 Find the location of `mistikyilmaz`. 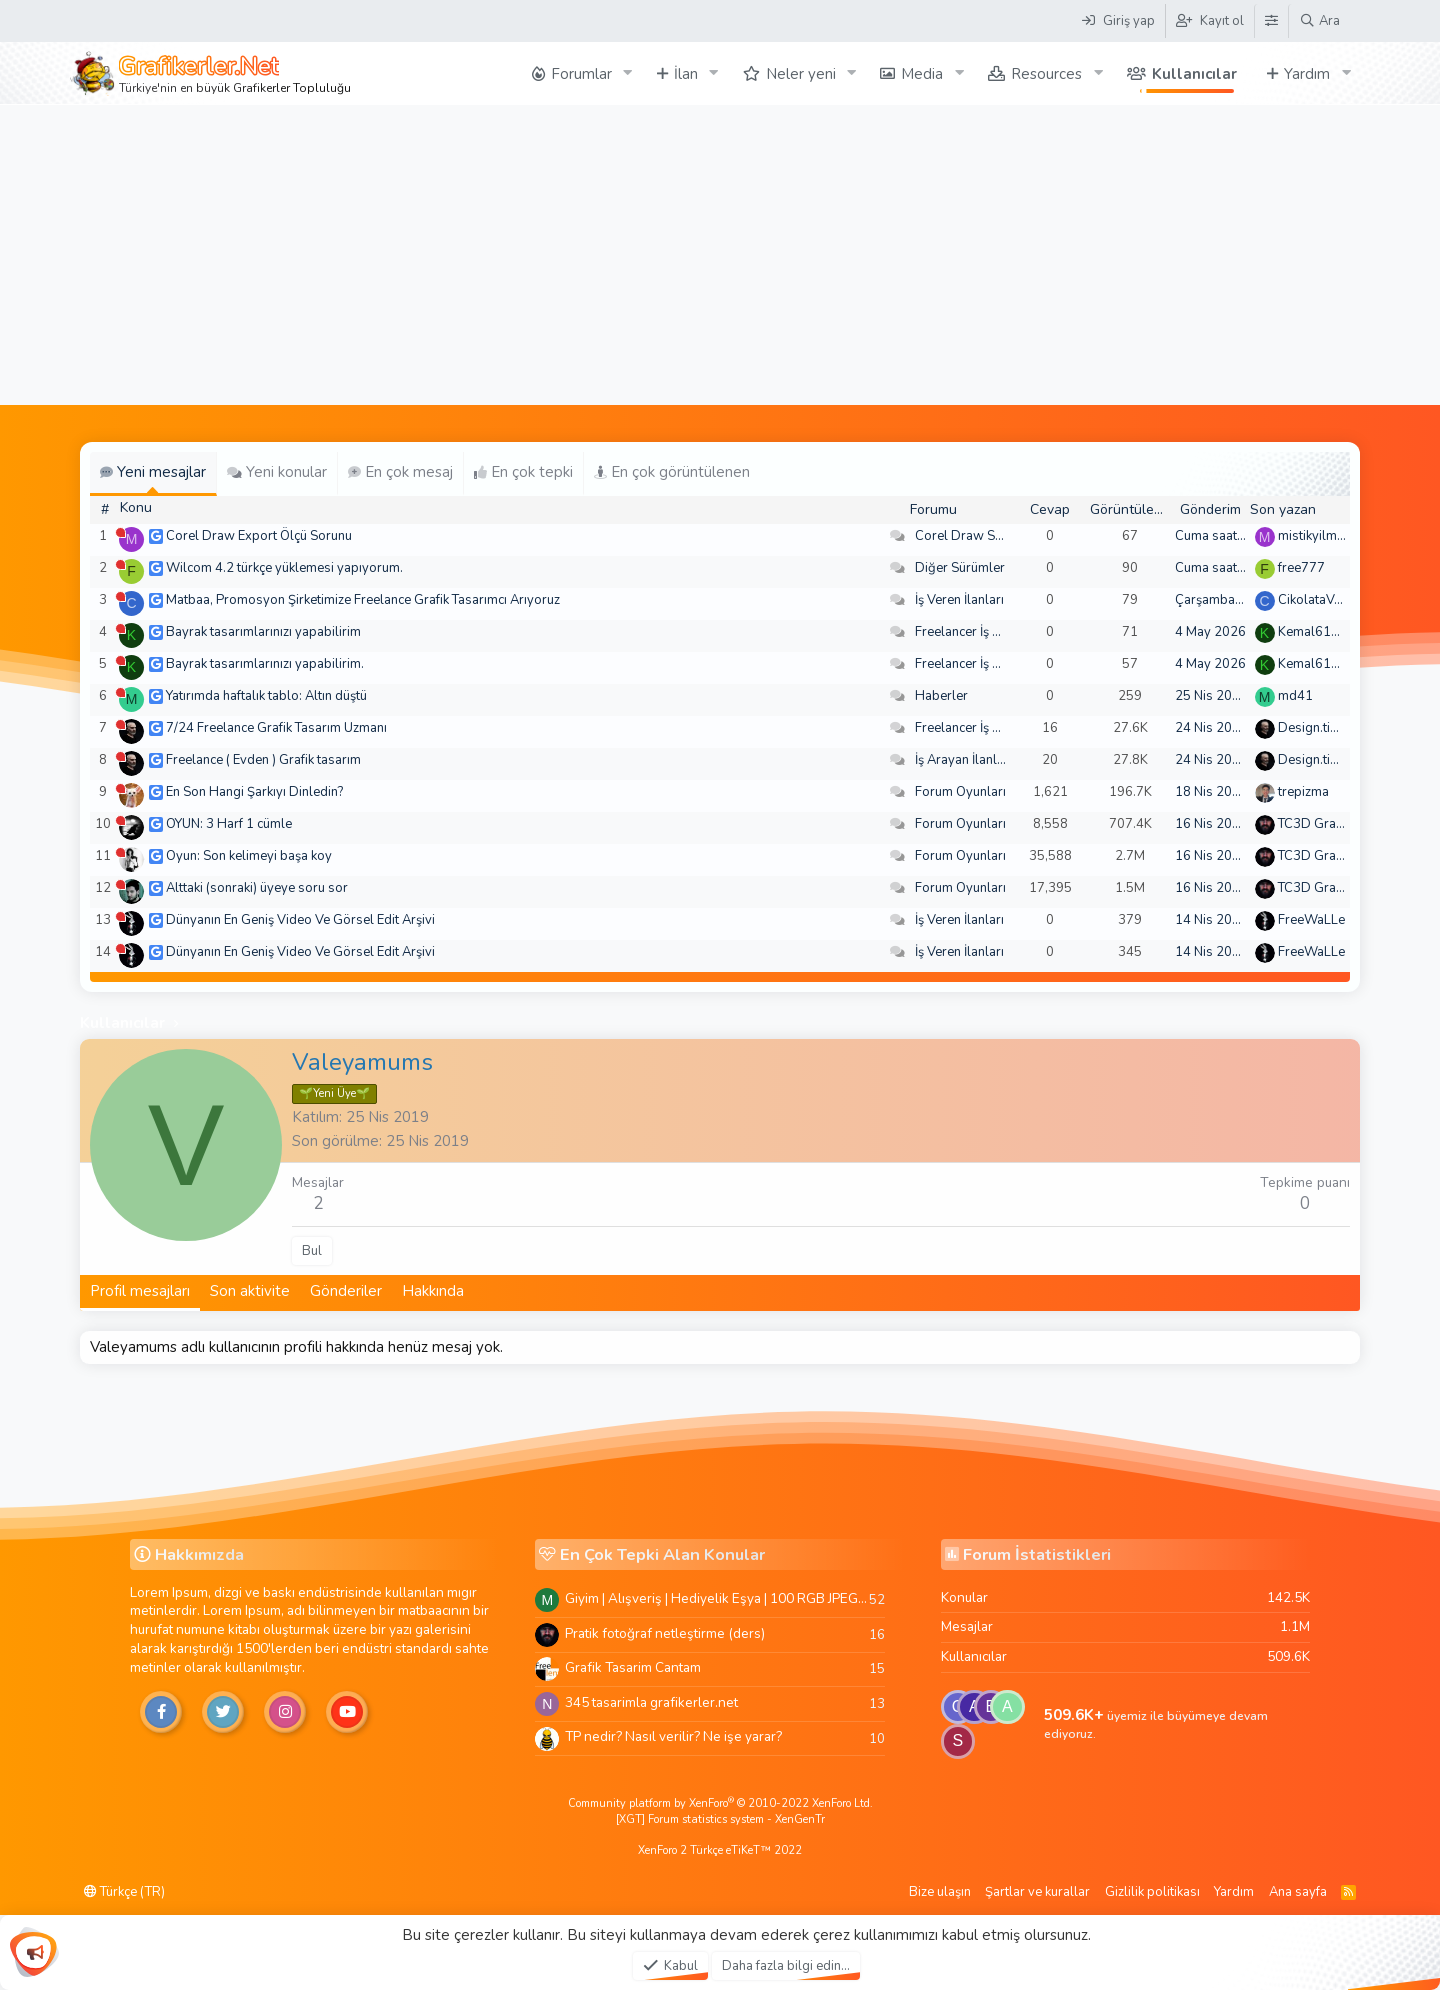

mistikyilmaz is located at coordinates (1314, 536).